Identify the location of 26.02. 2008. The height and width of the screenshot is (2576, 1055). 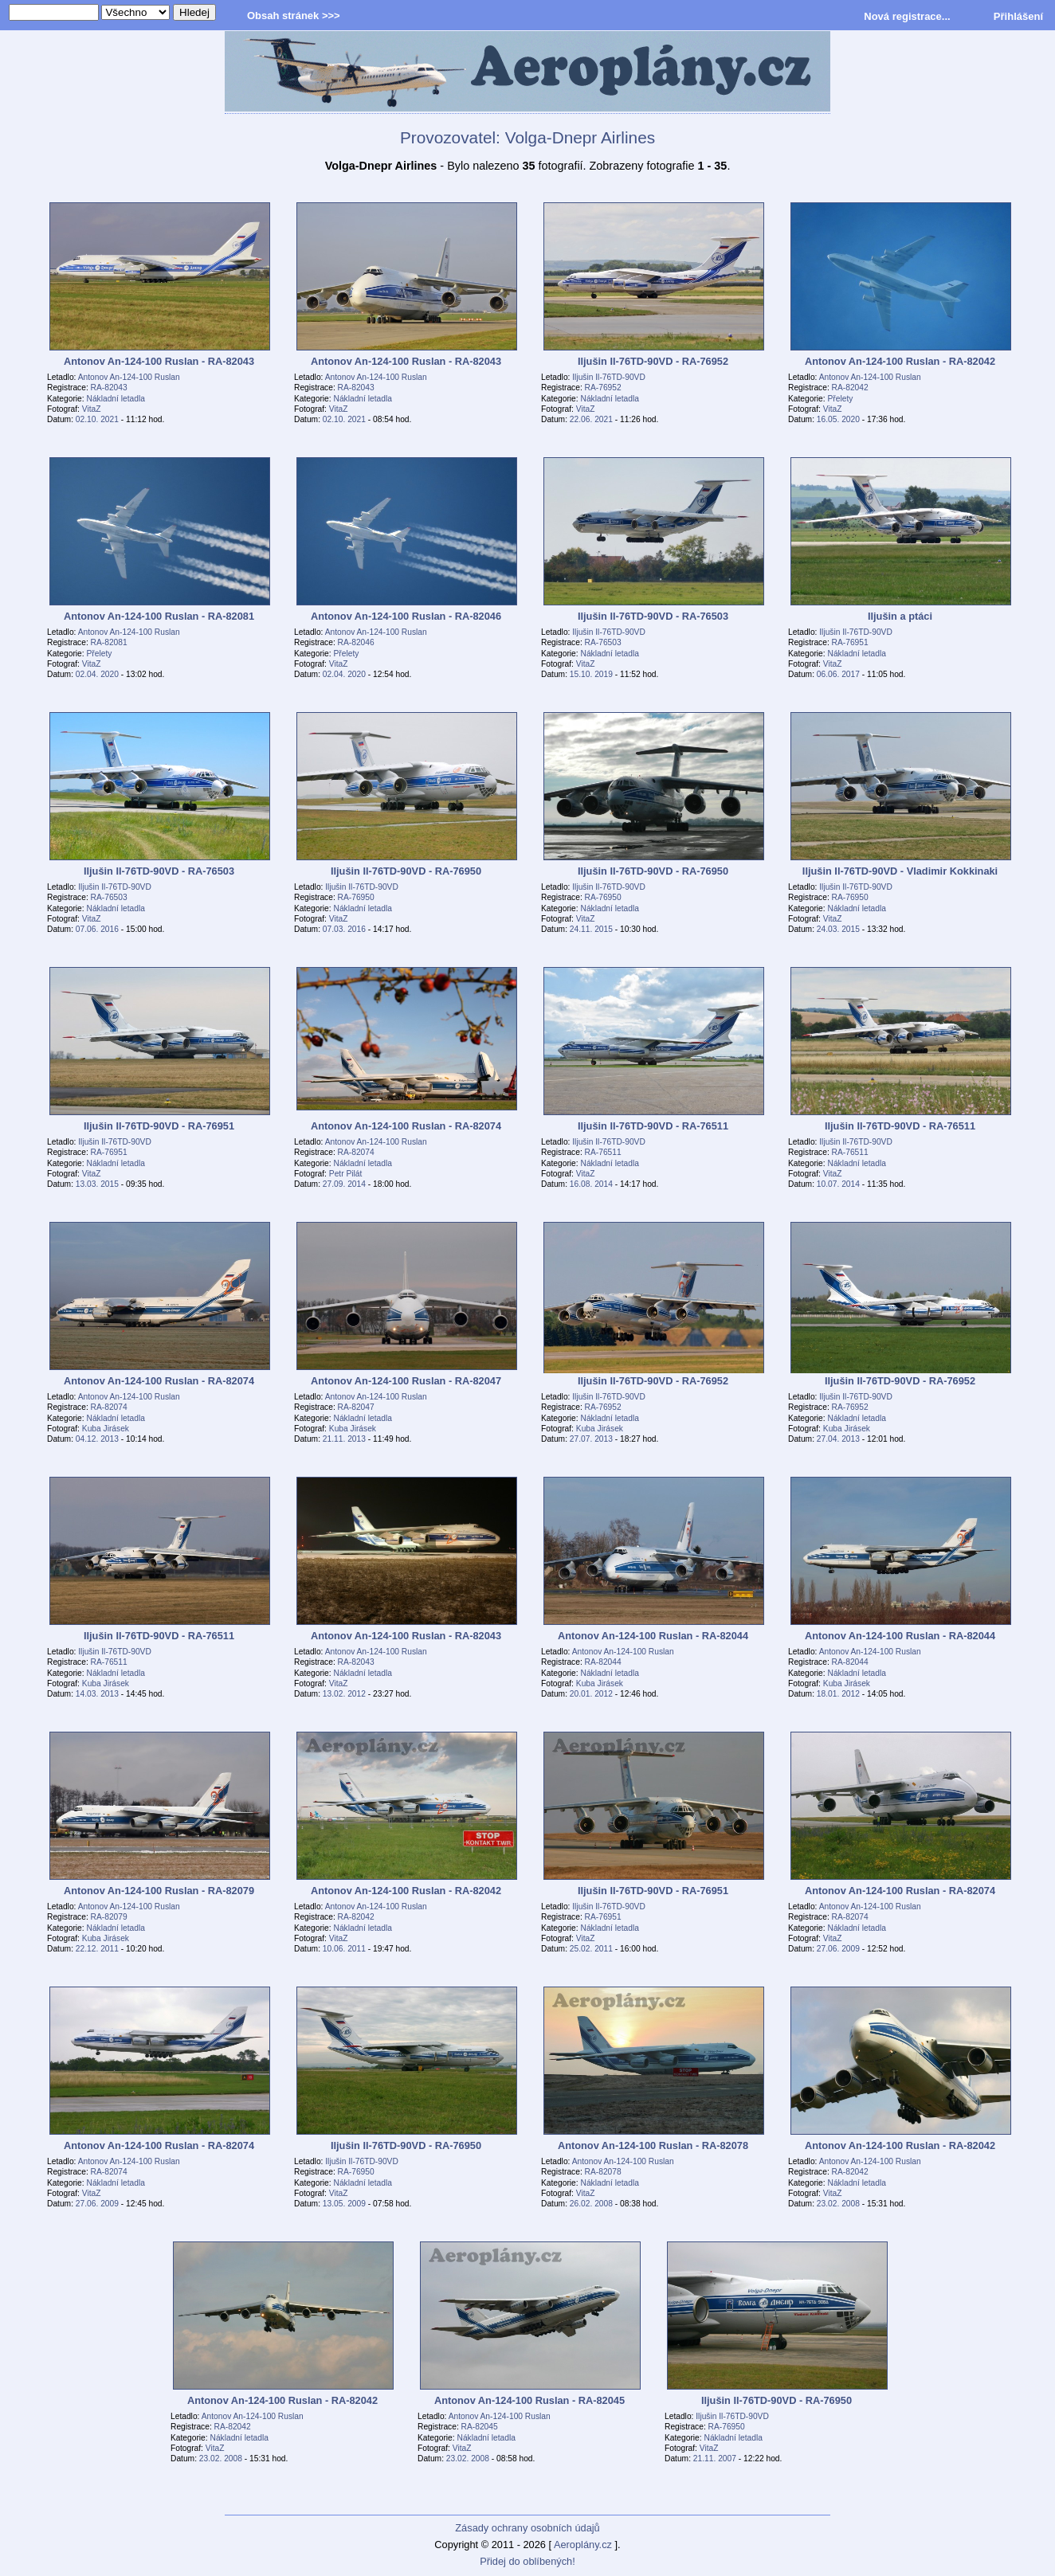
(591, 2203).